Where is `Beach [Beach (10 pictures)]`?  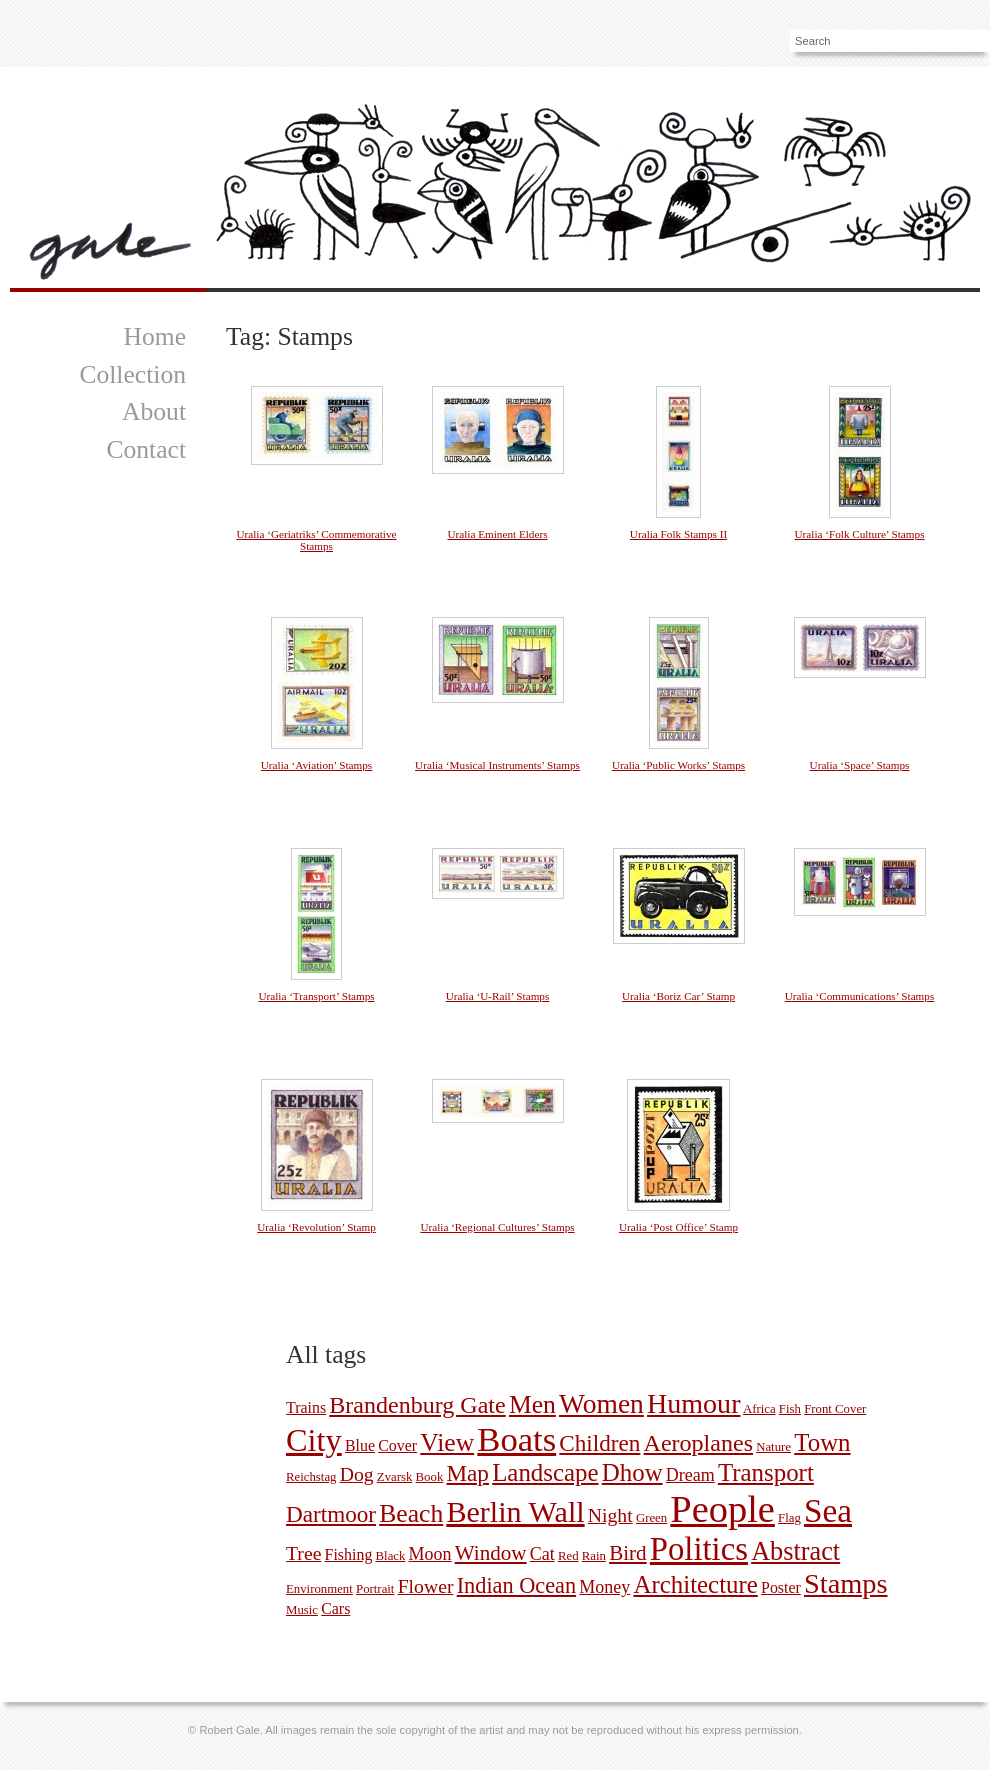
Beach [Beach (10 pictures)] is located at coordinates (411, 1513).